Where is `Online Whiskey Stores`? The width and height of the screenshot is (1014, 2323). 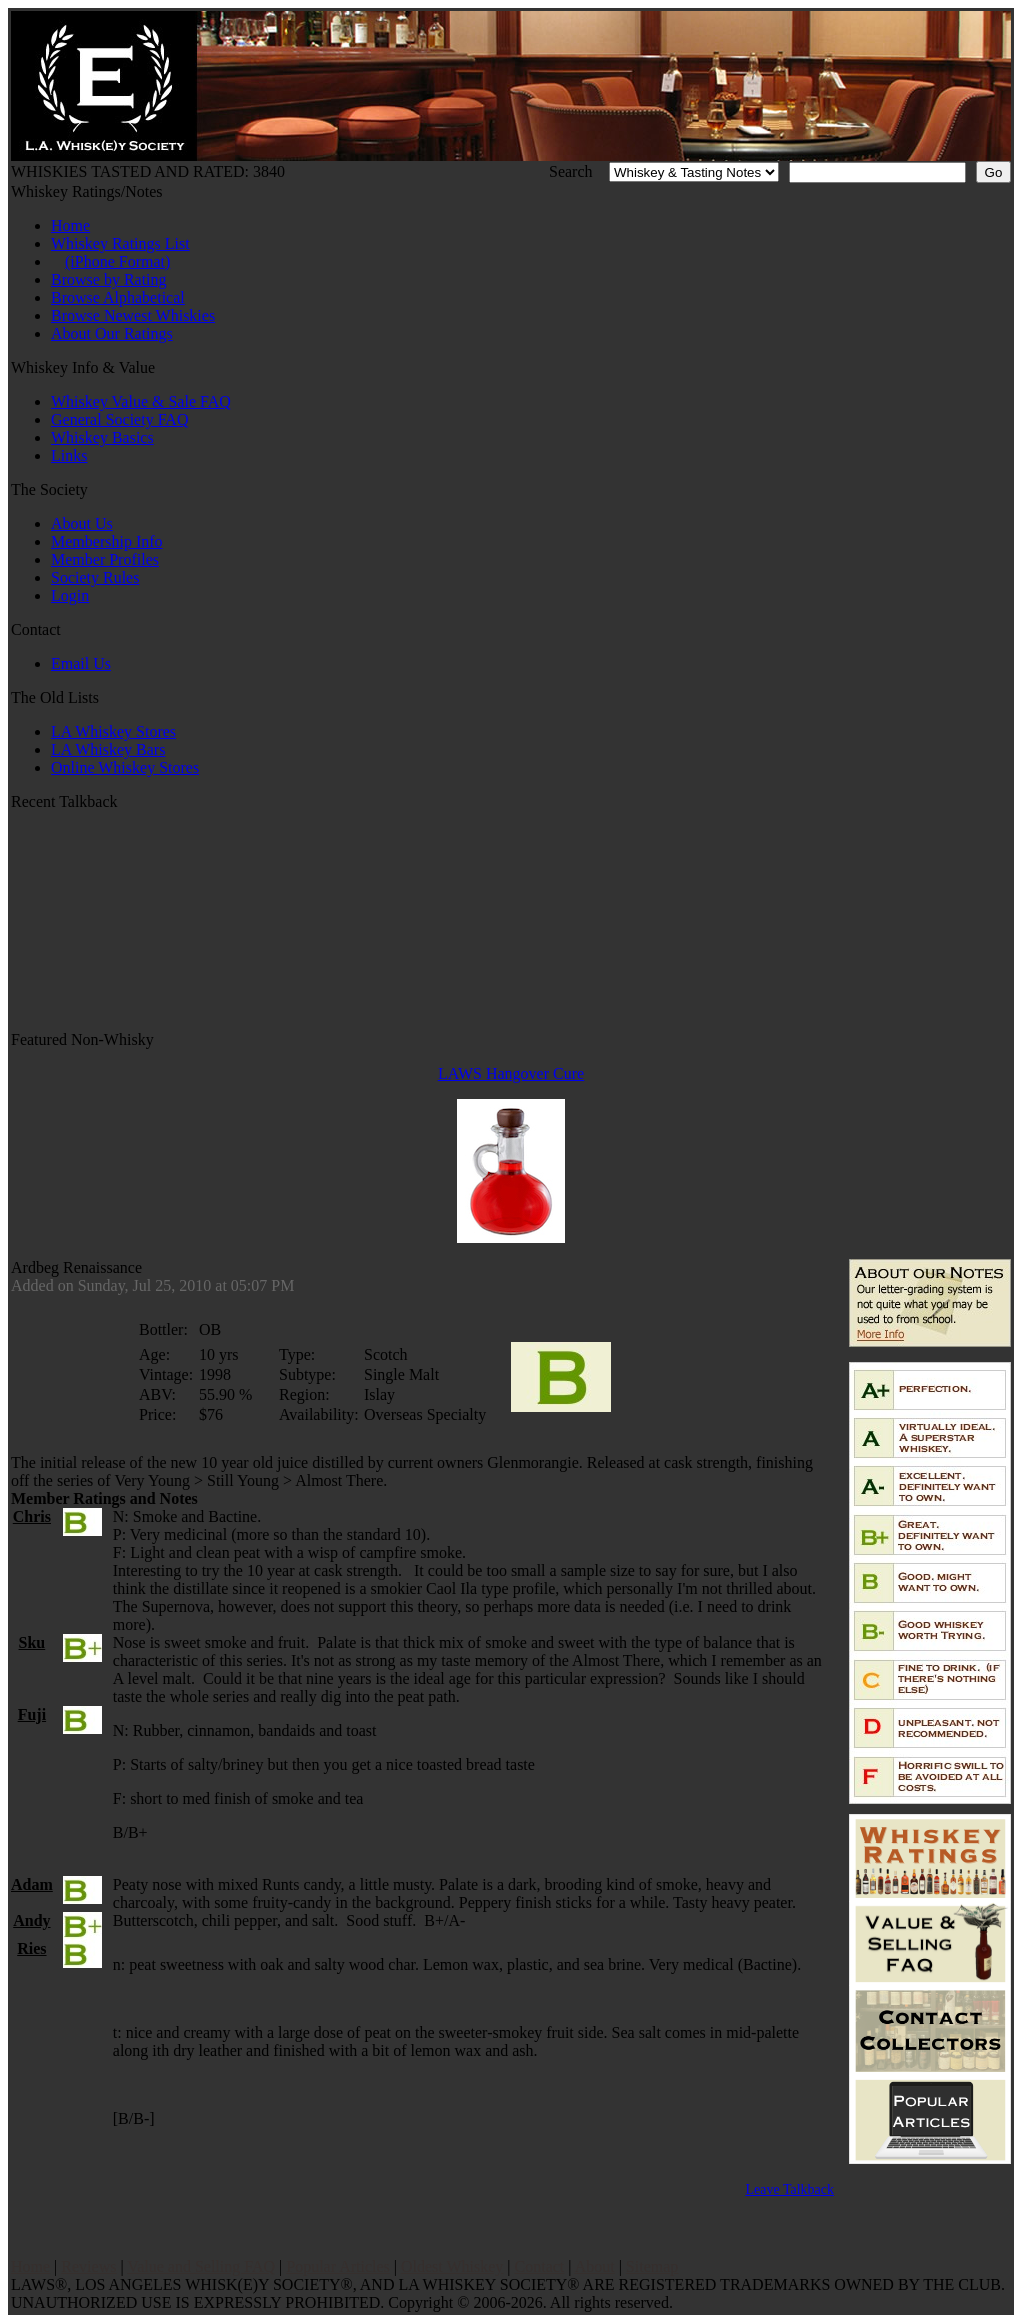
Online Whiskey Stores is located at coordinates (125, 767).